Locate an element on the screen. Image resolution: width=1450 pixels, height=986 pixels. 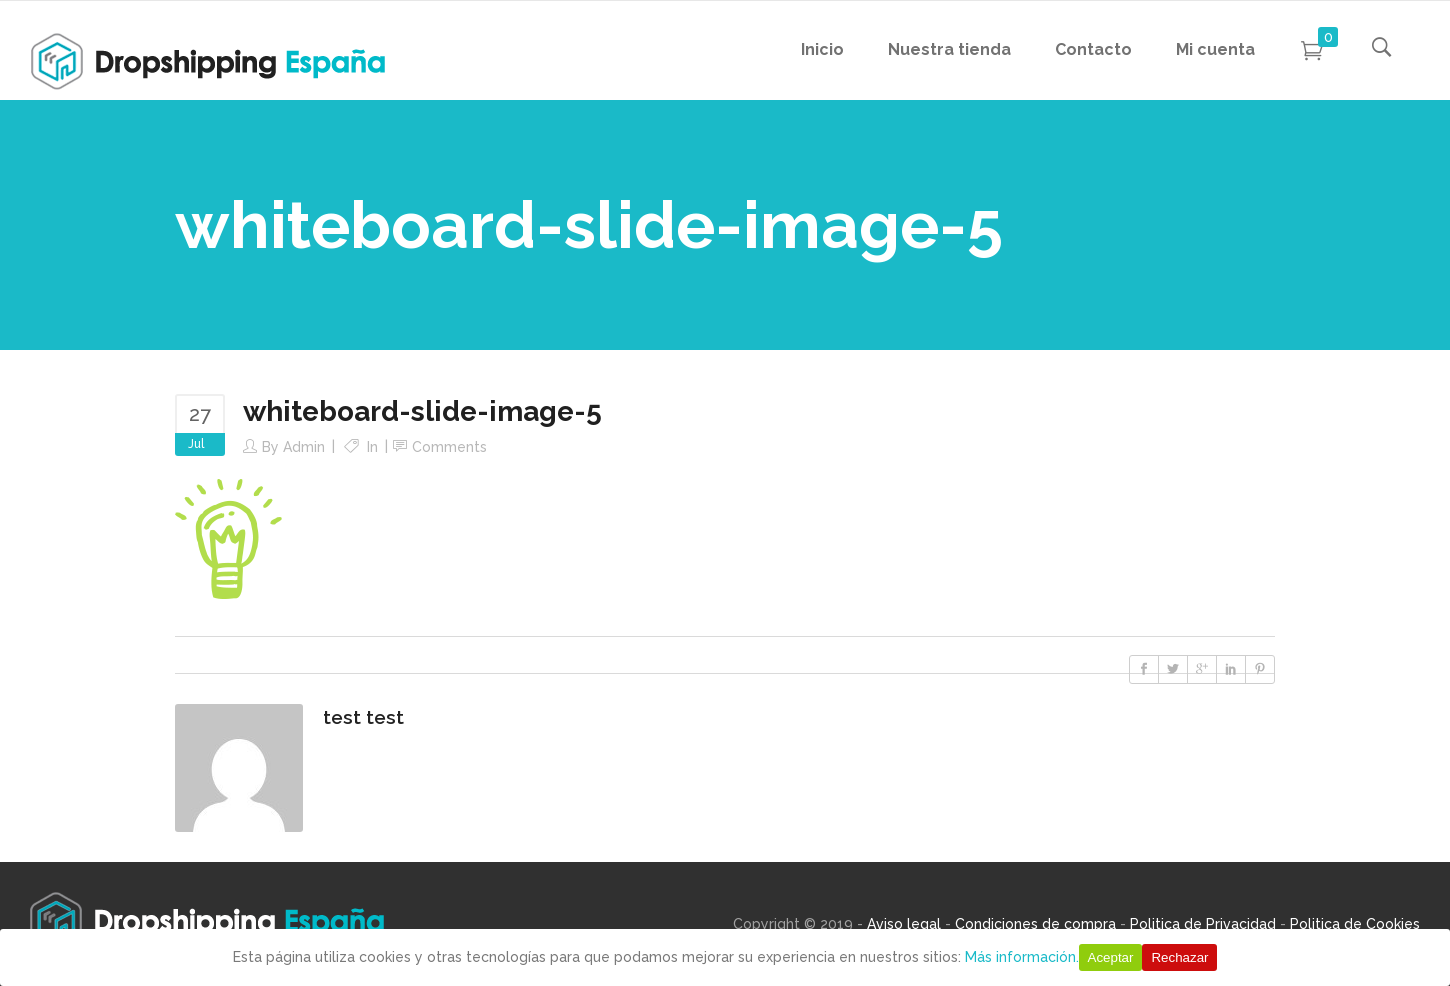
Condiciones de compra is located at coordinates (1035, 924).